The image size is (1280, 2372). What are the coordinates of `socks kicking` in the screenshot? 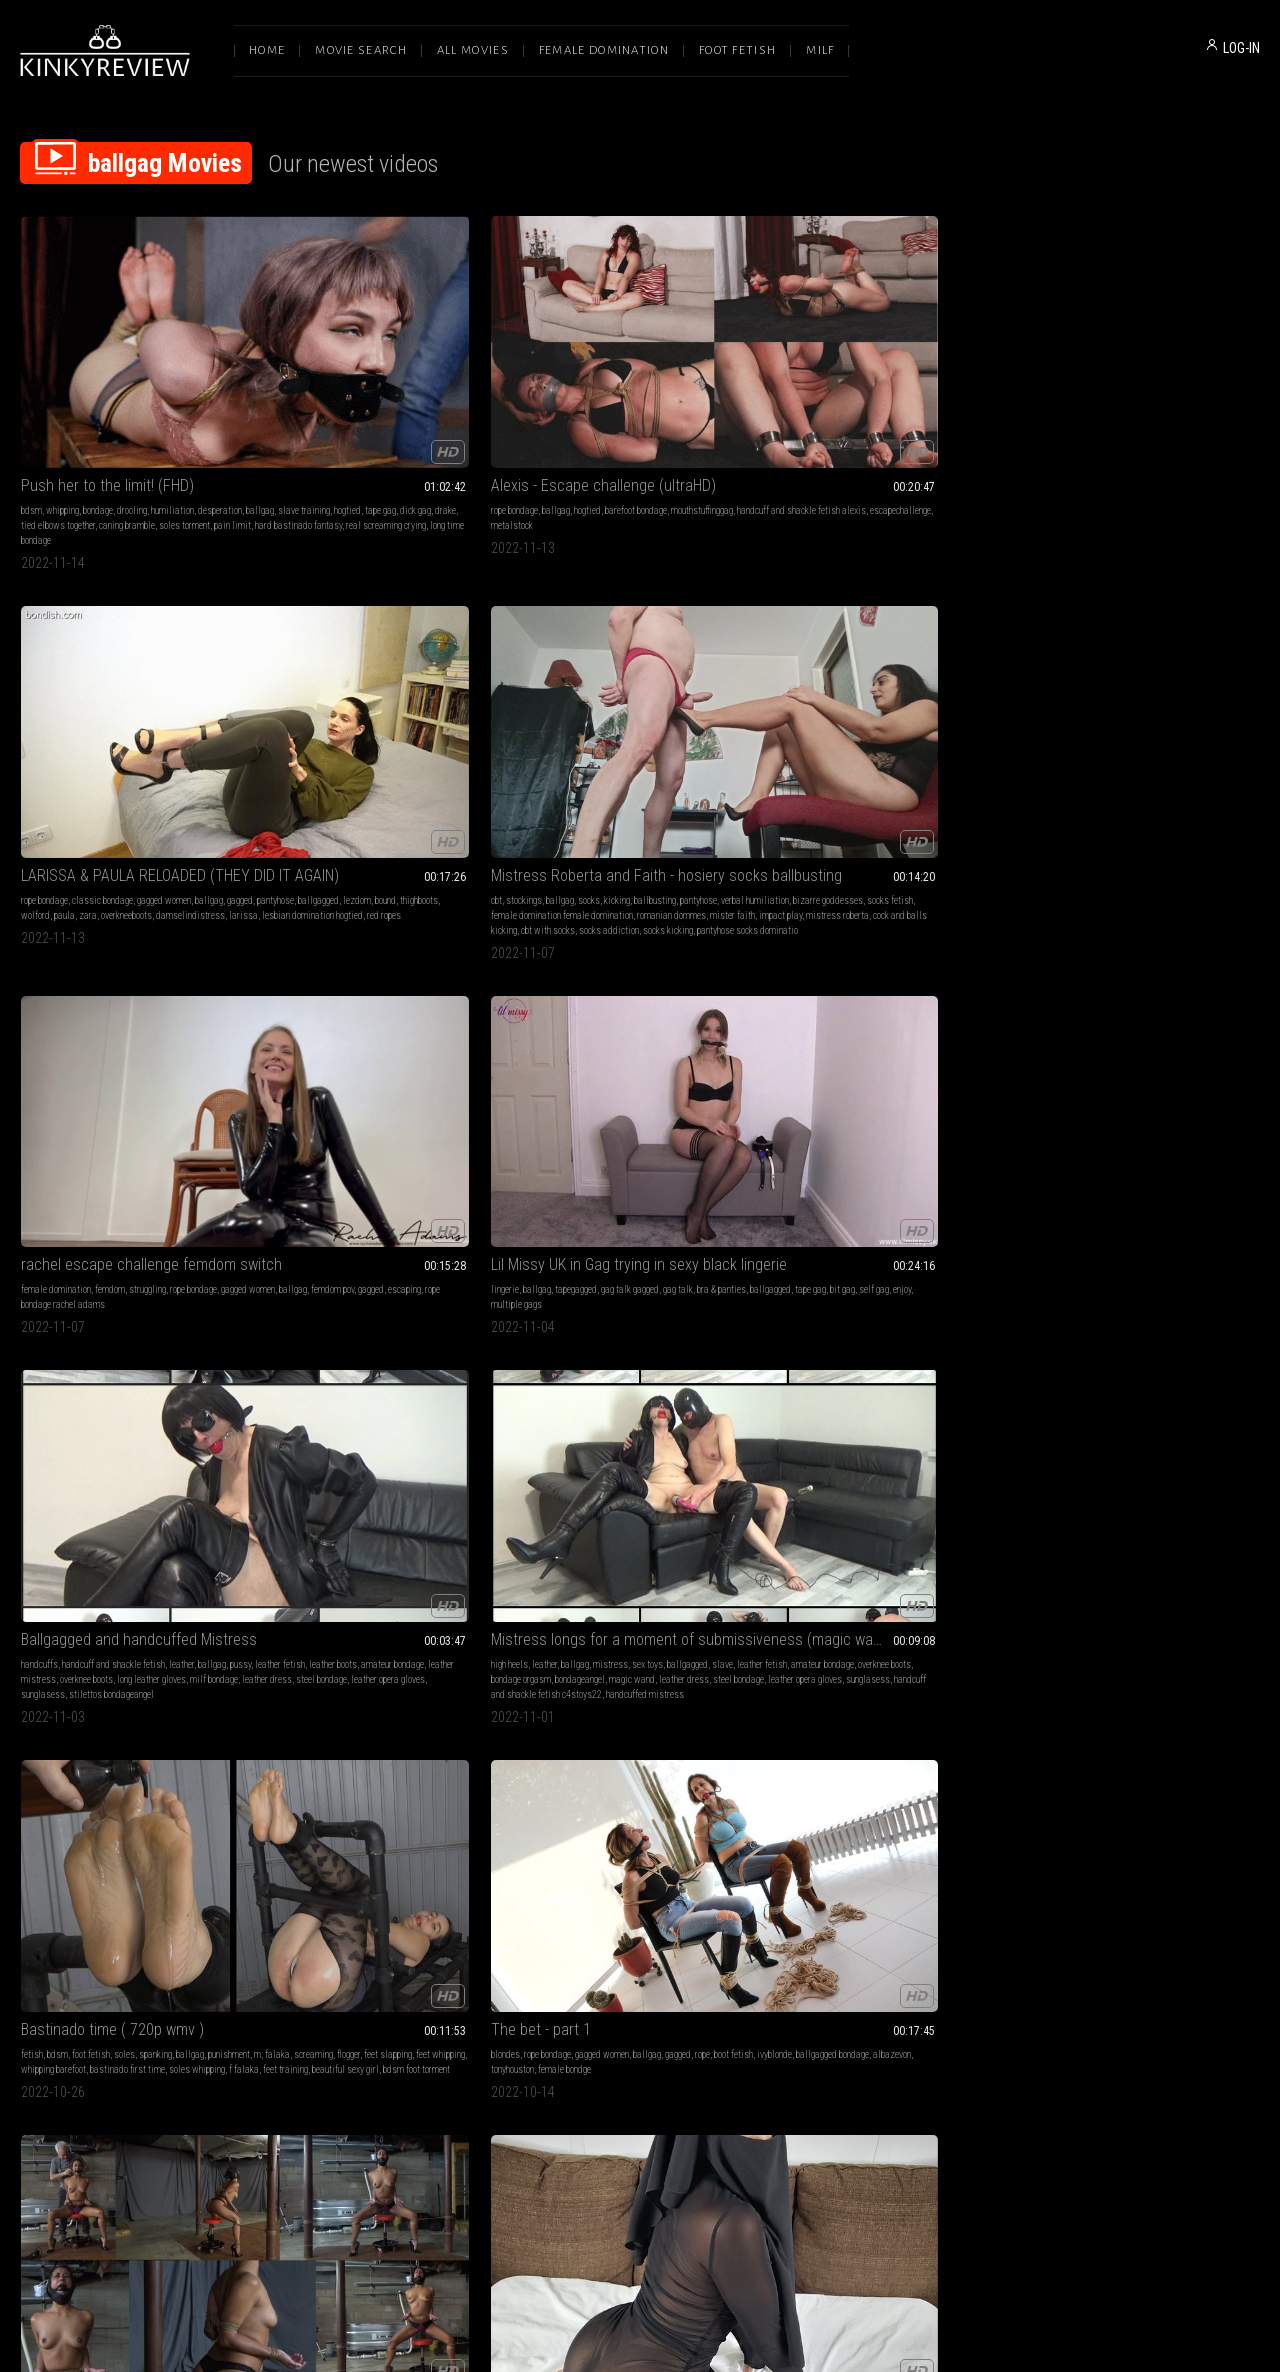 It's located at (924, 447).